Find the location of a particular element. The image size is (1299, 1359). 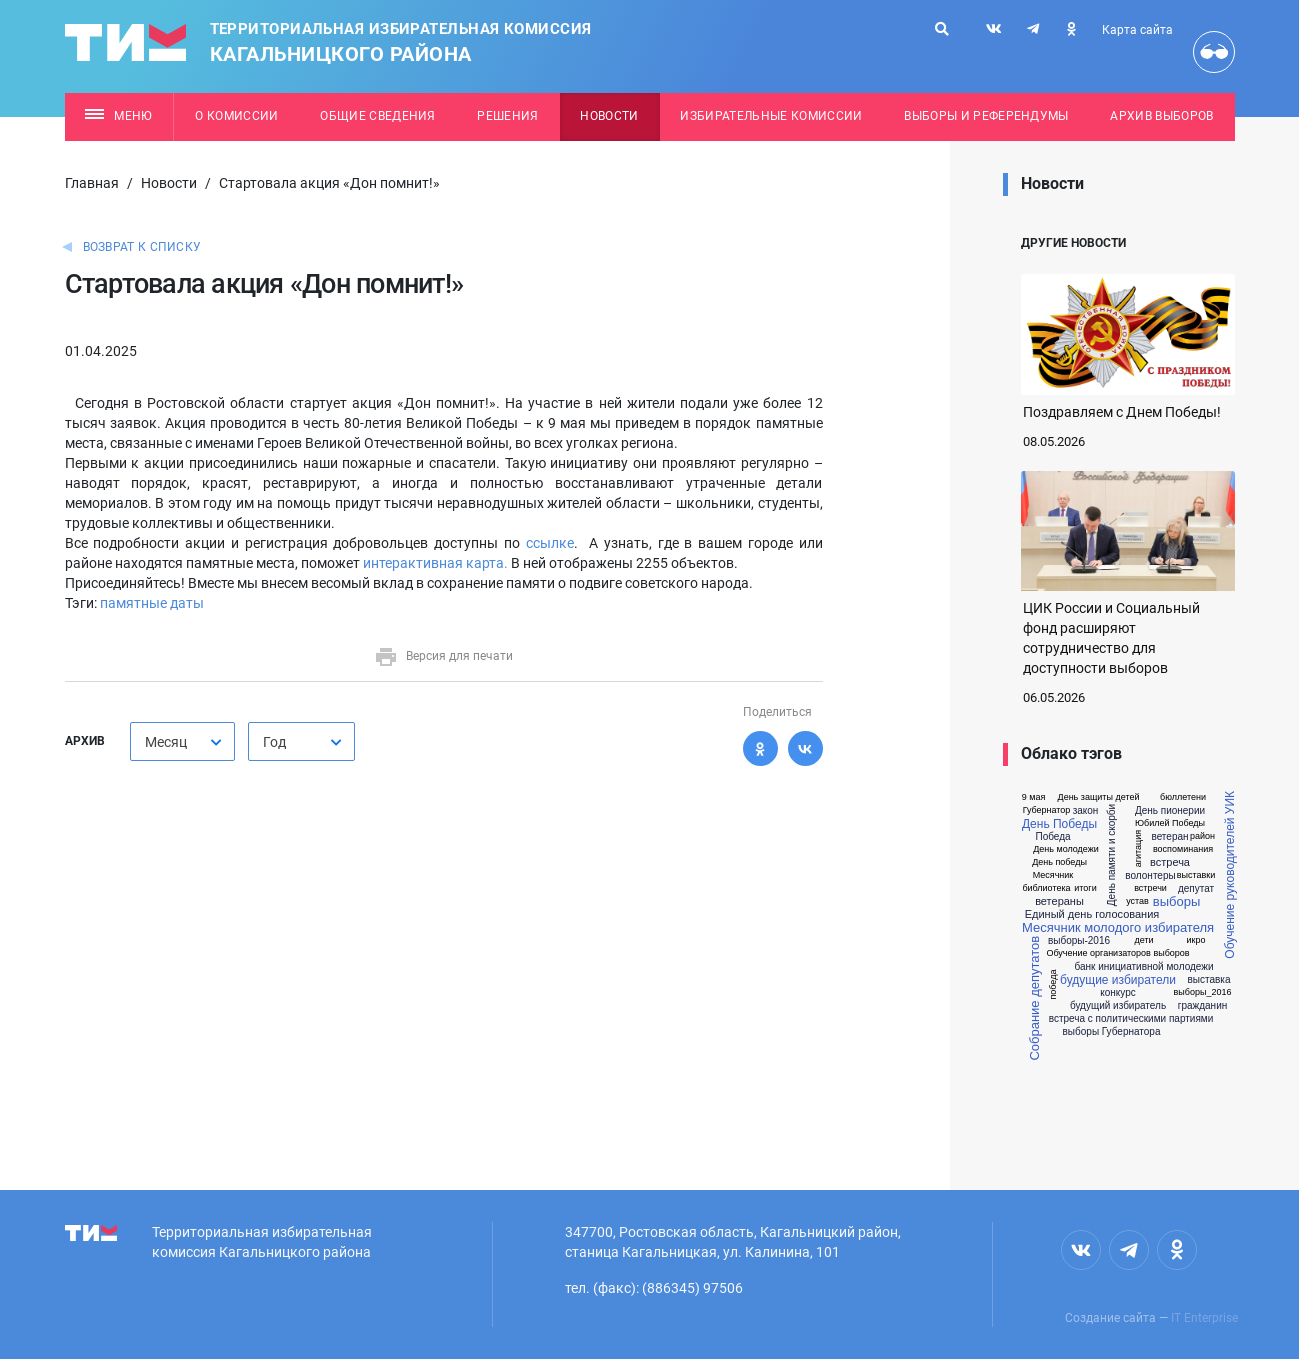

устав is located at coordinates (1137, 901).